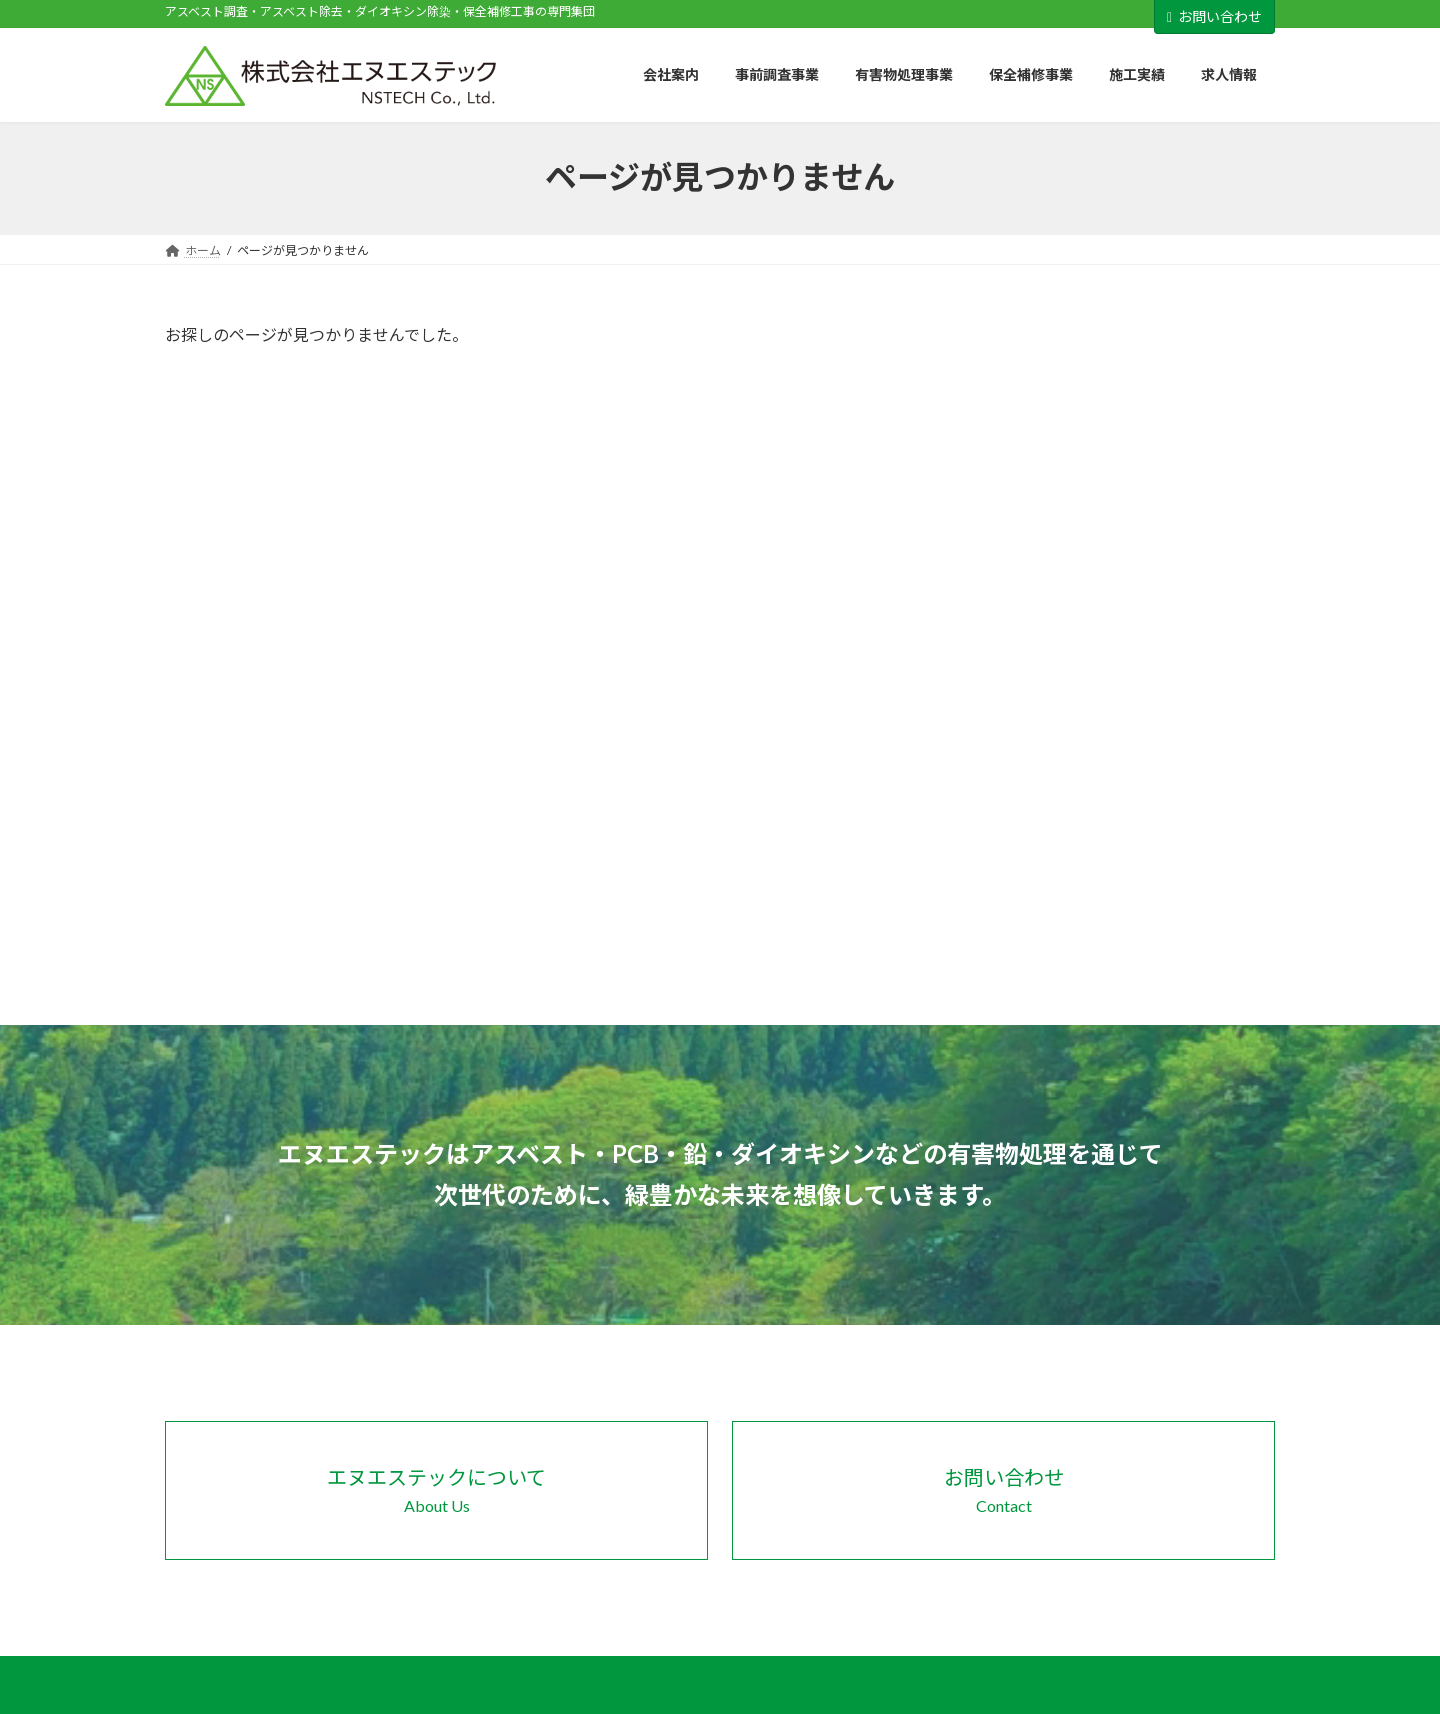  Describe the element at coordinates (864, 1423) in the screenshot. I see `SDGs` at that location.